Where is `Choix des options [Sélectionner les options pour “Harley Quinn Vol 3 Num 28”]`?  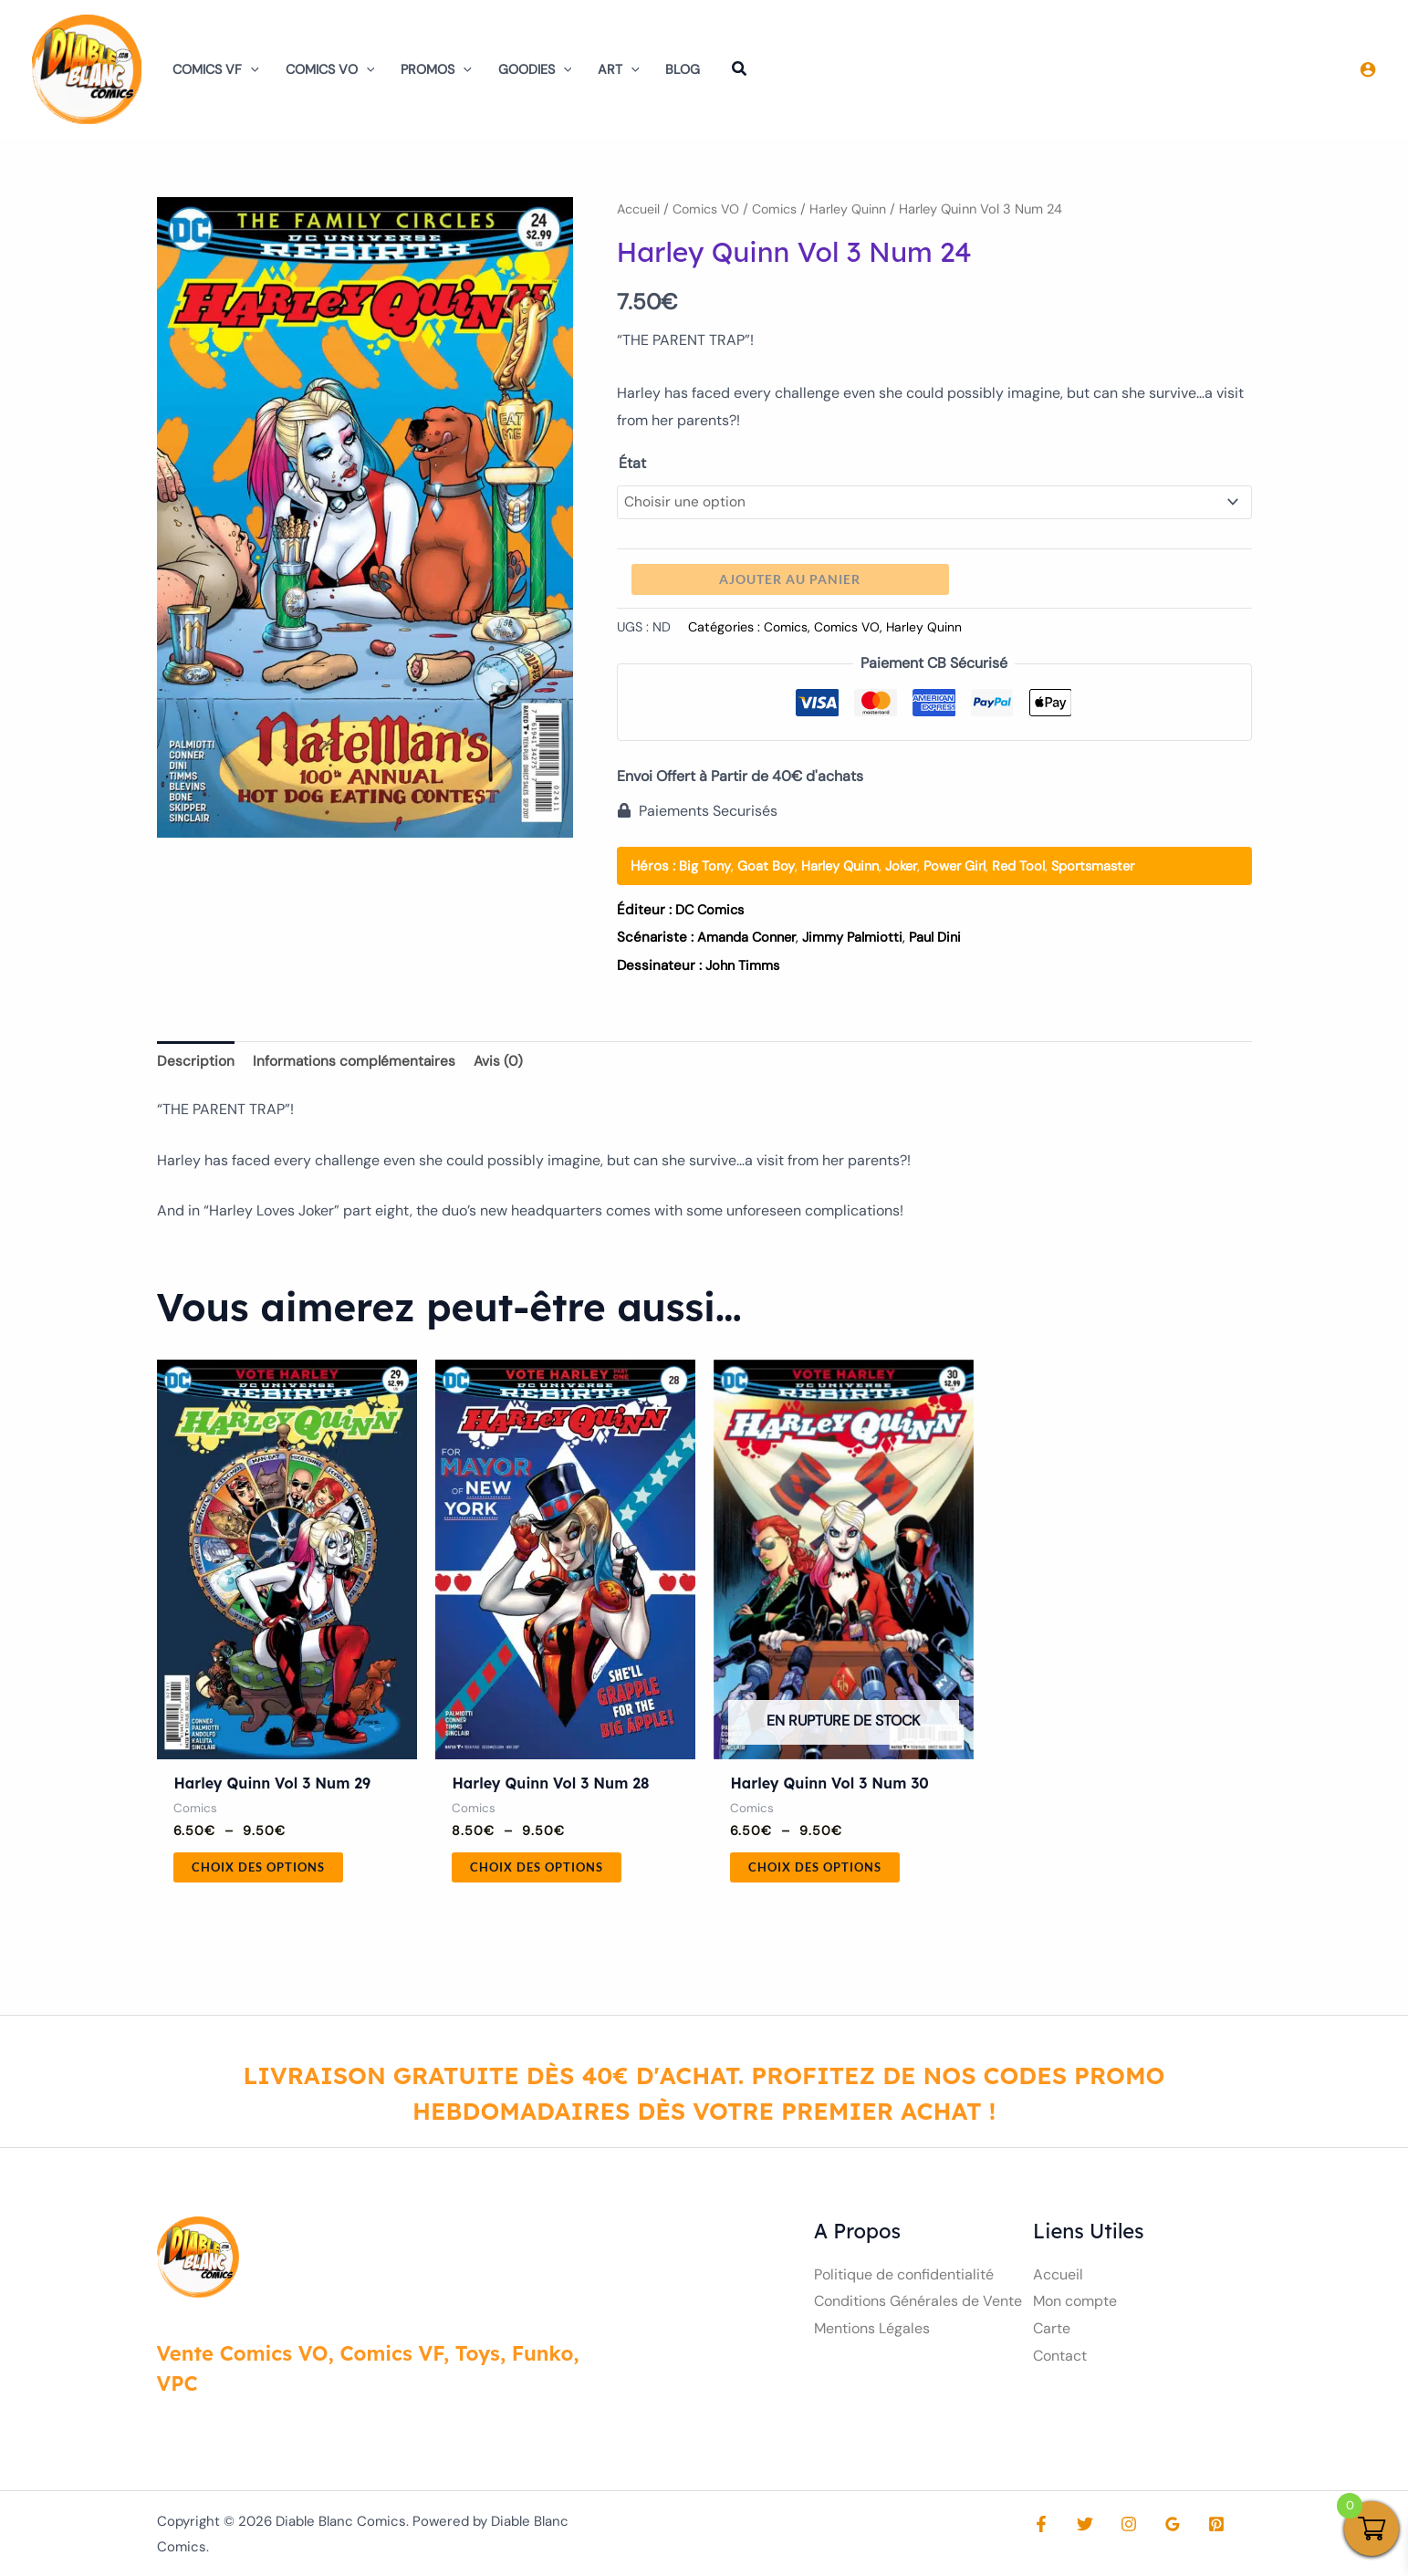
Choix des options [Sélectionner les options pour “Harley Quinn Vol 3 Num 28”] is located at coordinates (542, 1870).